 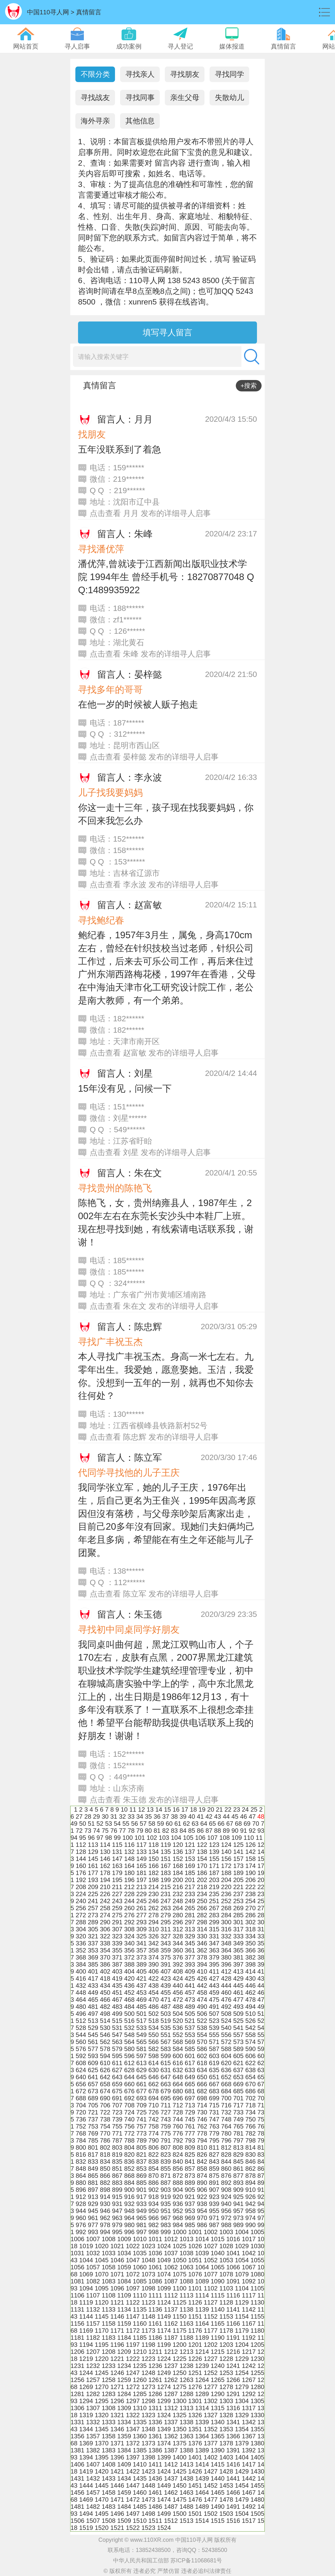 What do you see at coordinates (117, 1971) in the screenshot?
I see `403` at bounding box center [117, 1971].